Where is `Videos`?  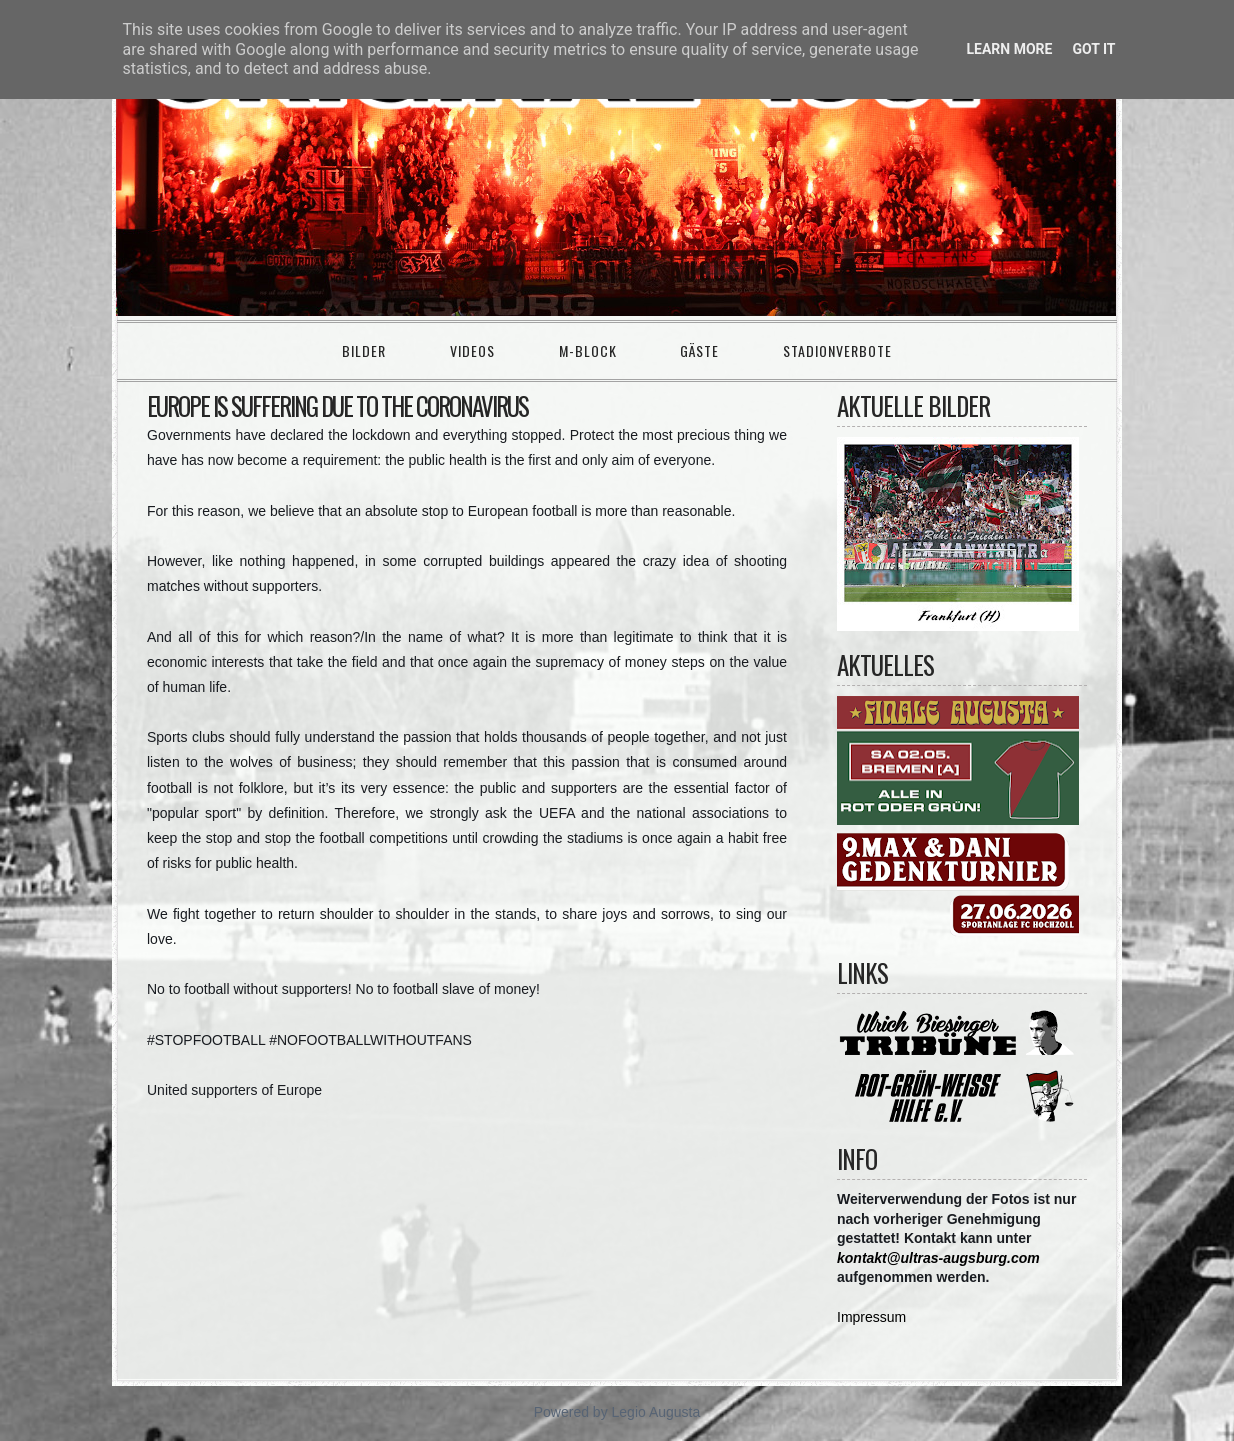
Videos is located at coordinates (472, 350).